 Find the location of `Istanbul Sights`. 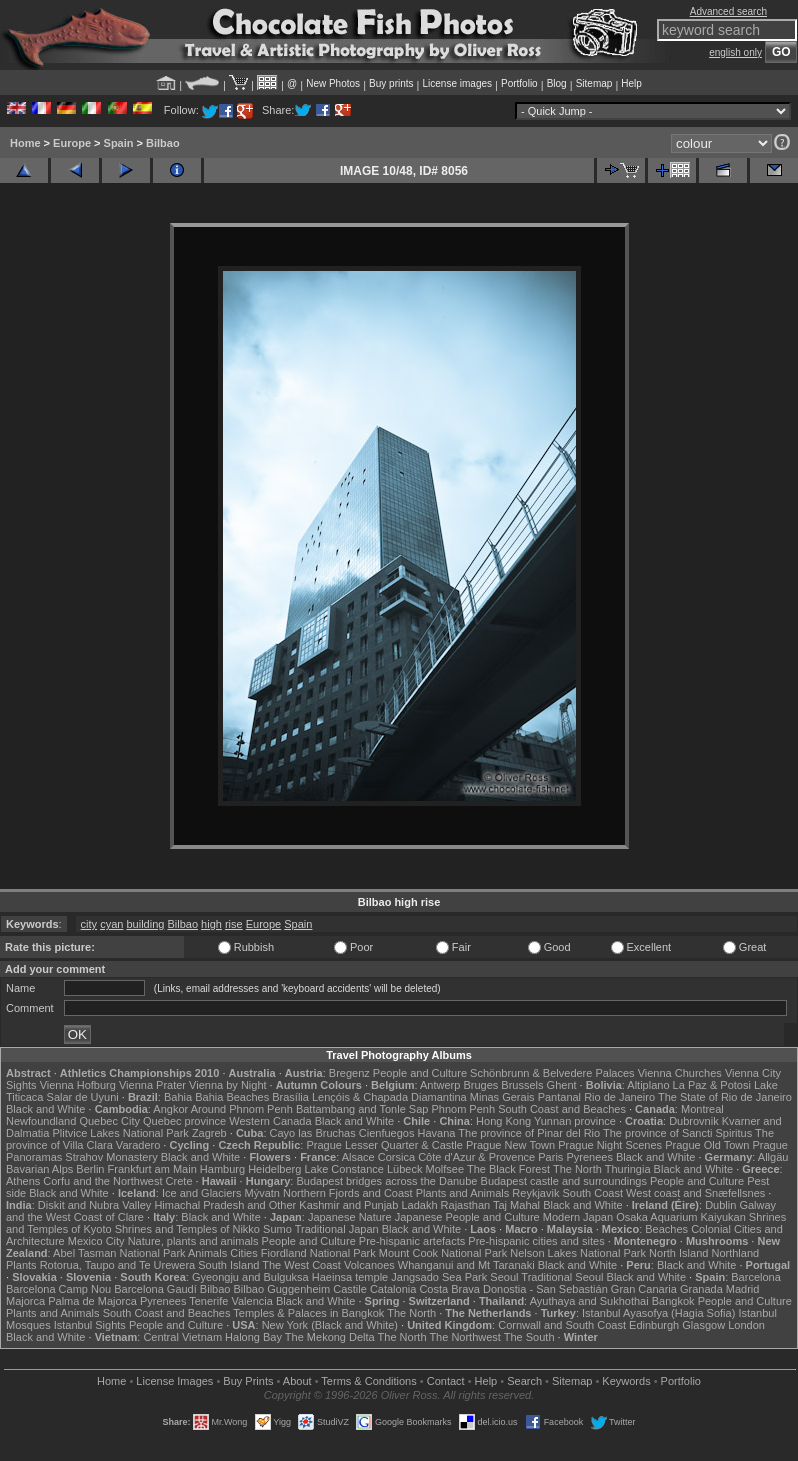

Istanbul Sights is located at coordinates (90, 1325).